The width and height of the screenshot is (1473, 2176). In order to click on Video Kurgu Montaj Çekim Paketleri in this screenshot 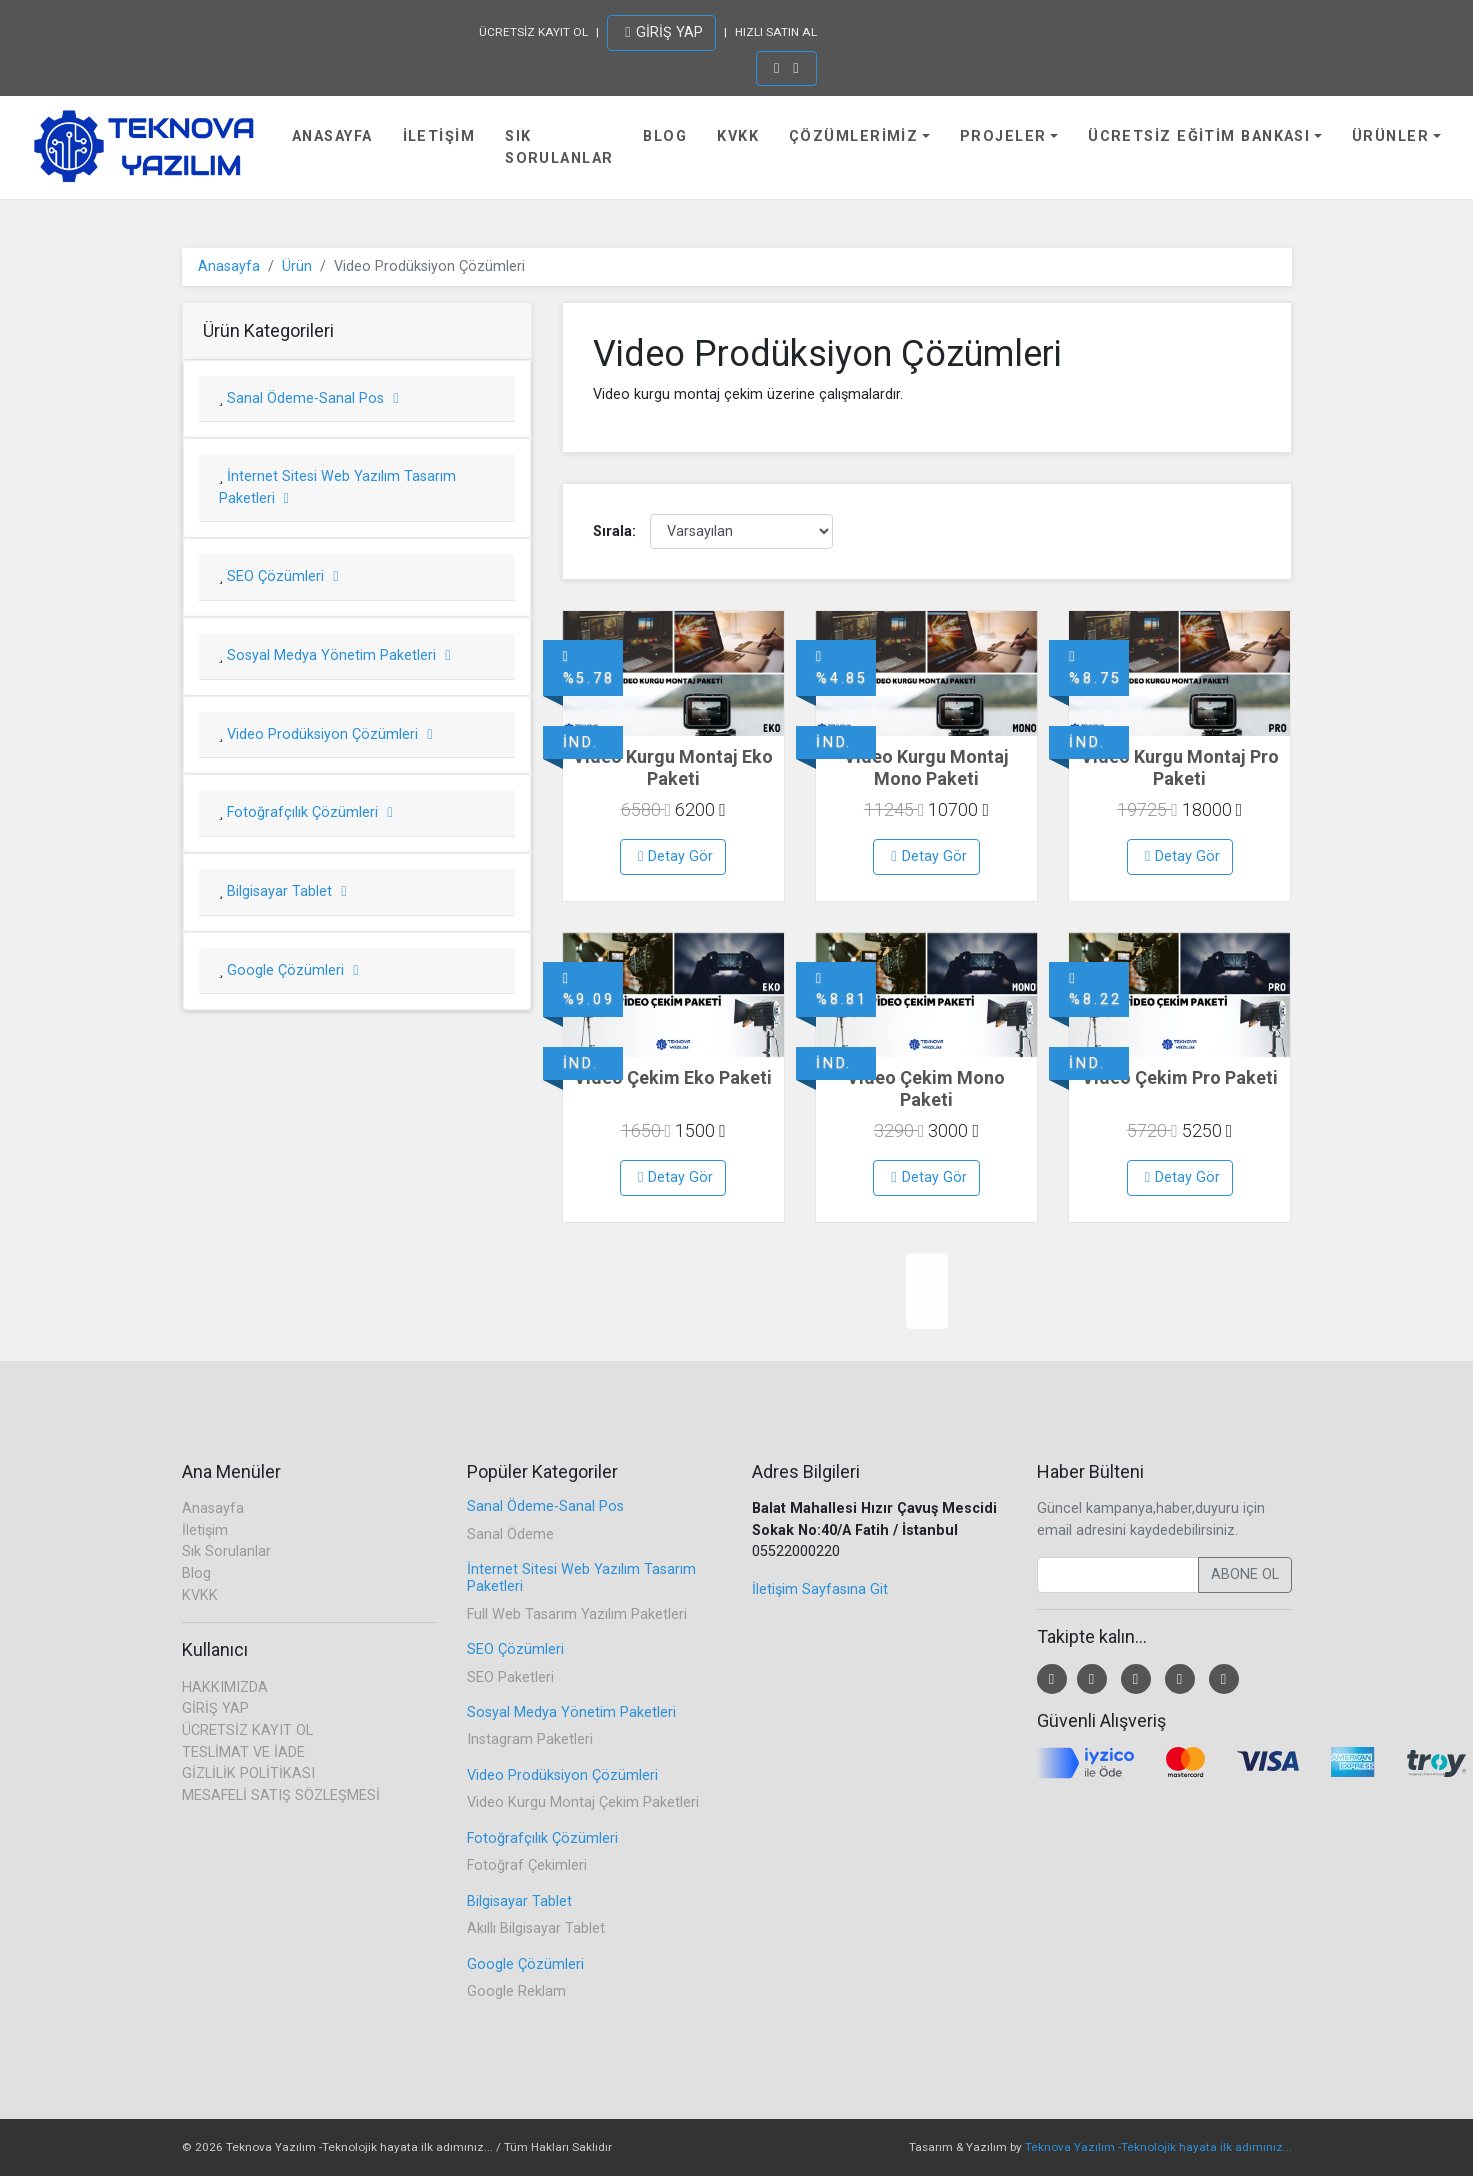, I will do `click(583, 1802)`.